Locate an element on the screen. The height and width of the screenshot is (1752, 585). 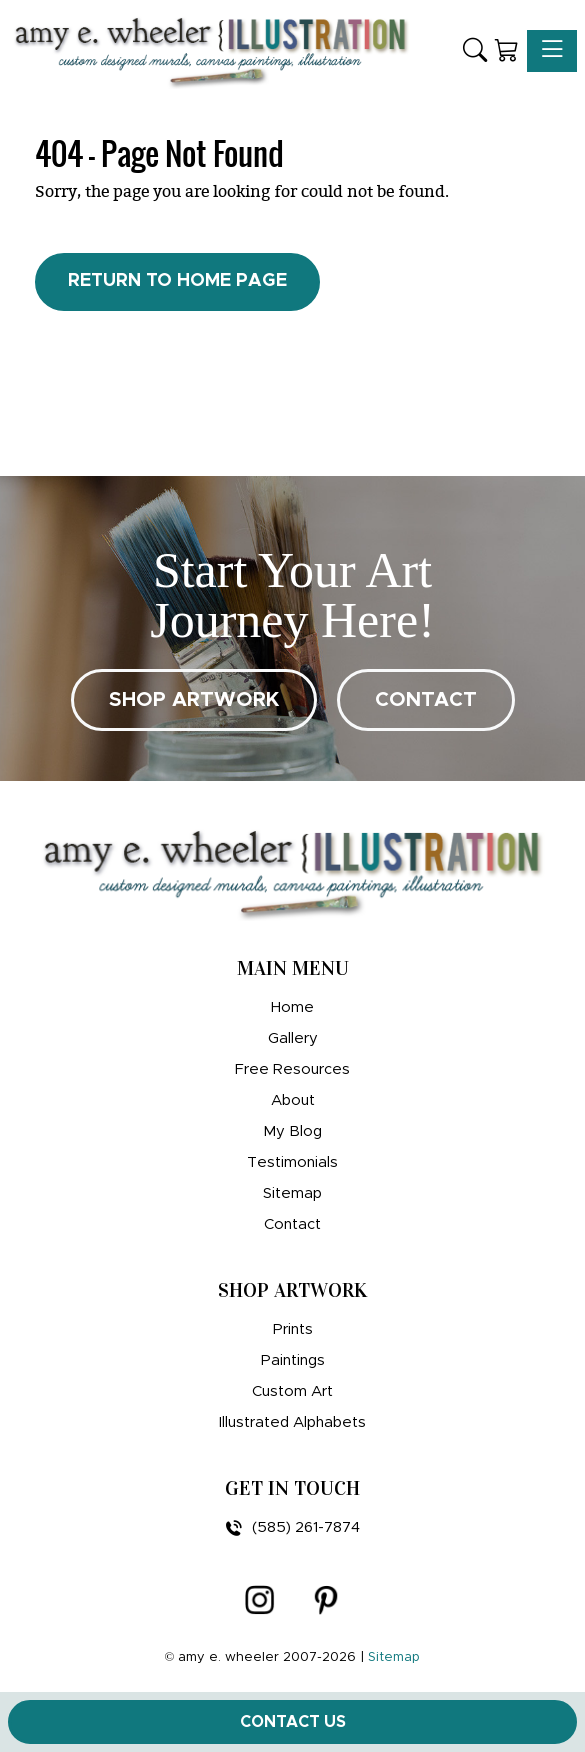
Custom Art is located at coordinates (292, 1391).